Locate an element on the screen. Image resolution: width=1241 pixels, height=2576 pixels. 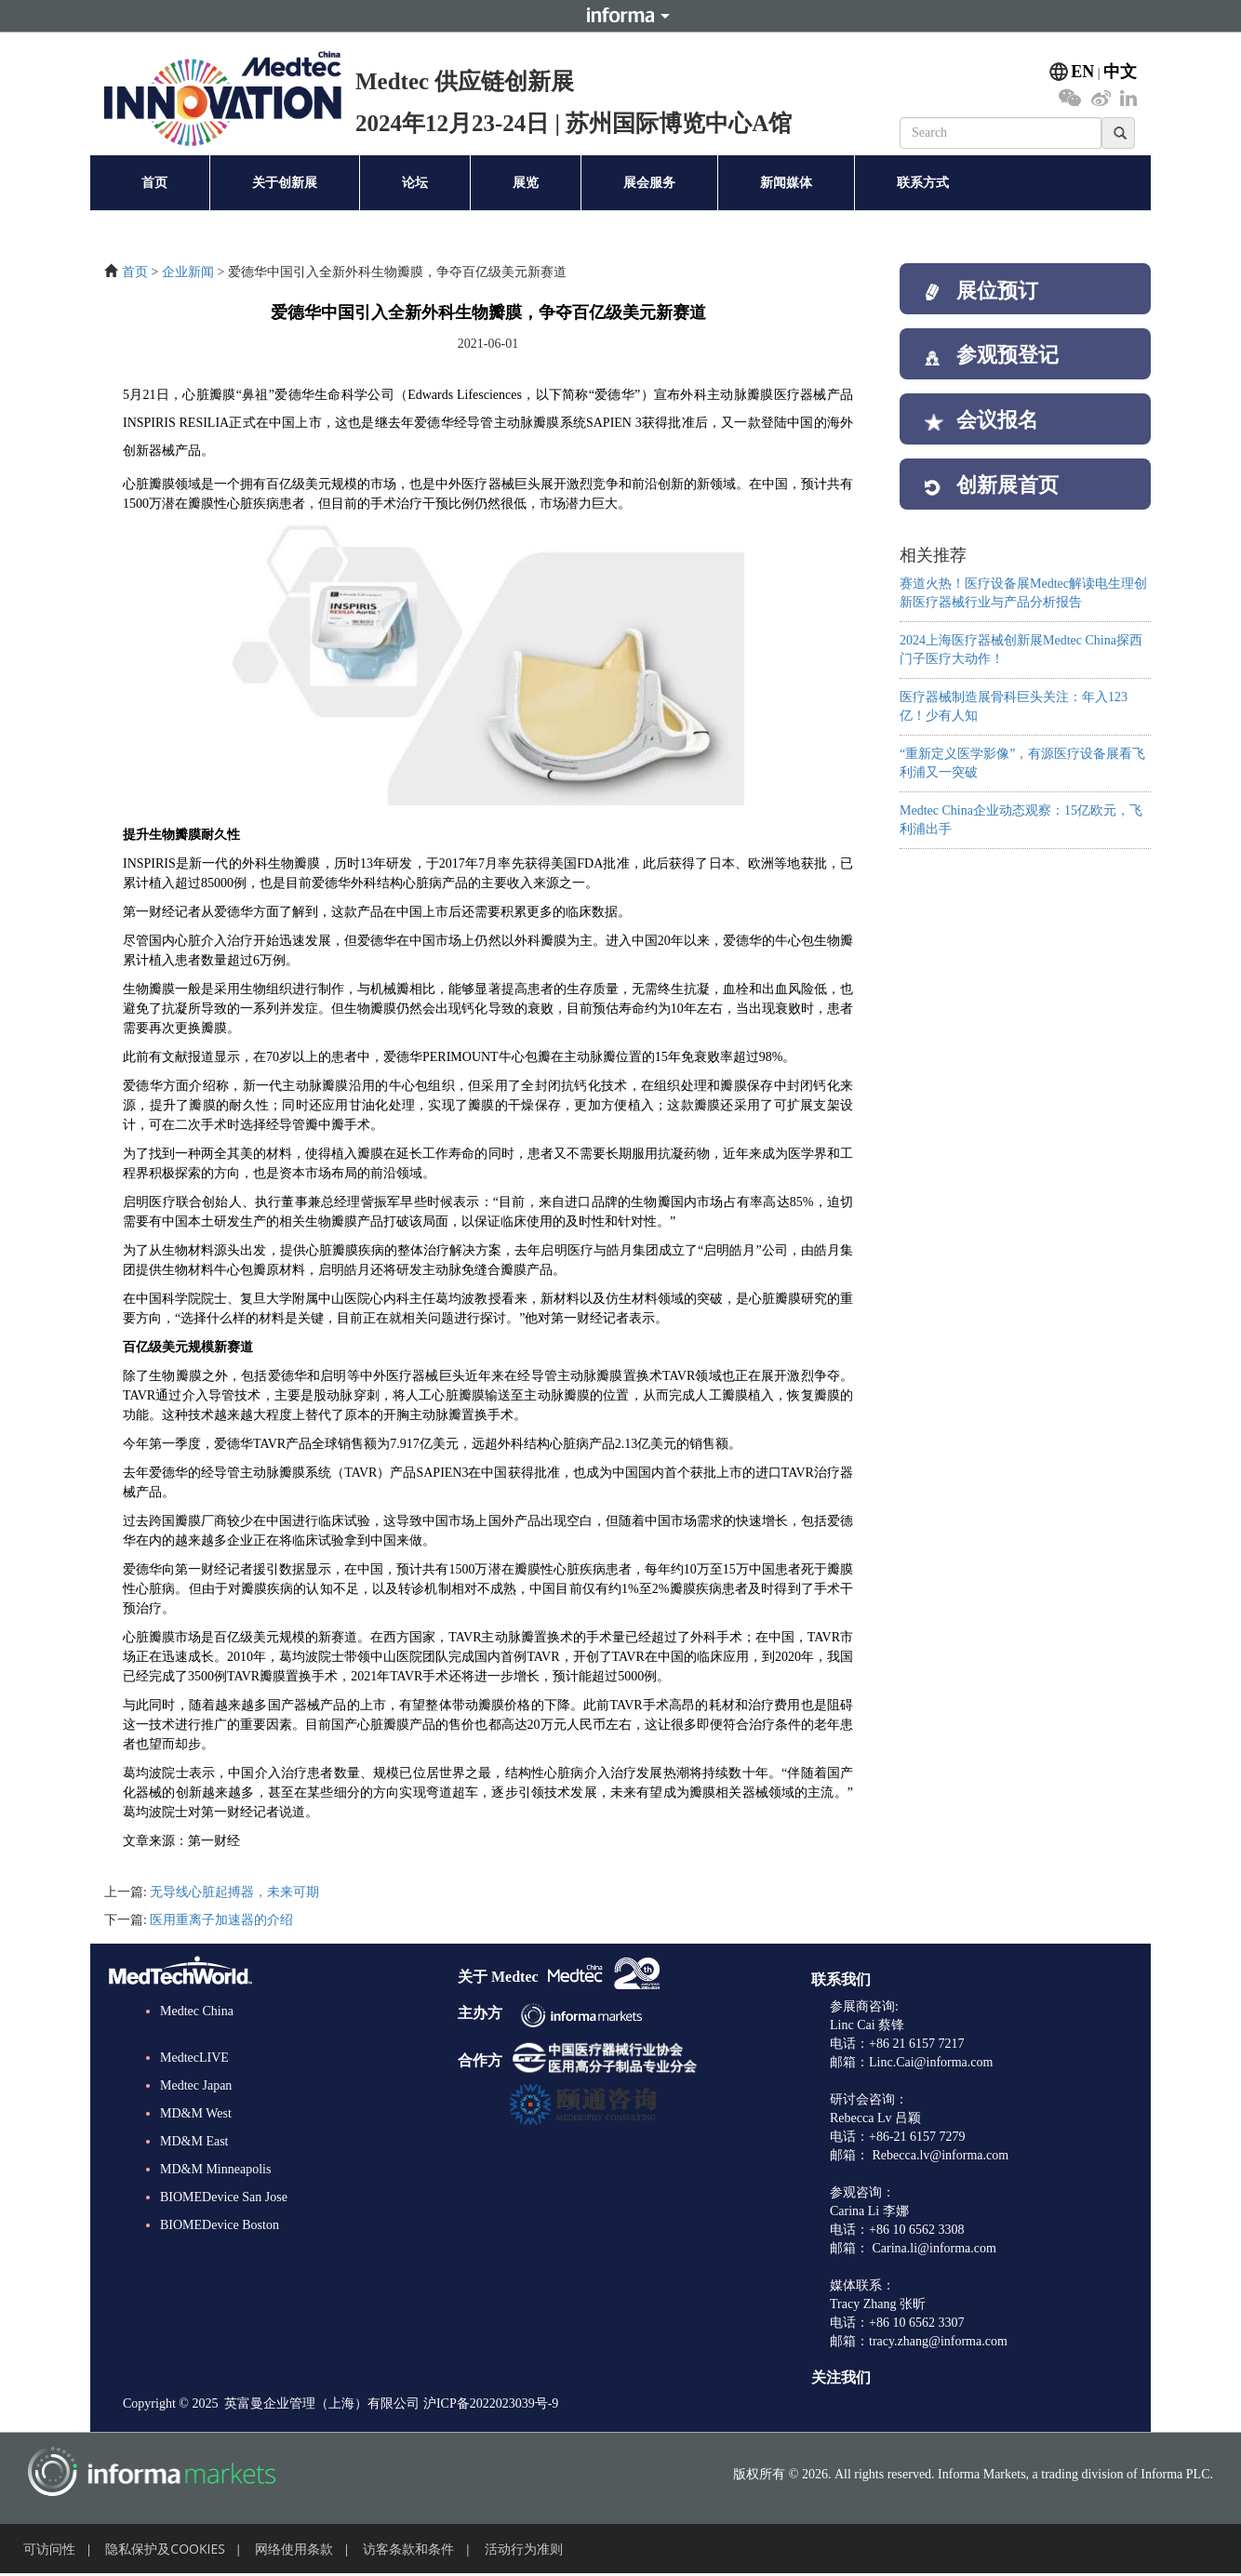
Copyright © 2025 英富曼企业管理（上海）有限公司 is located at coordinates (271, 2403).